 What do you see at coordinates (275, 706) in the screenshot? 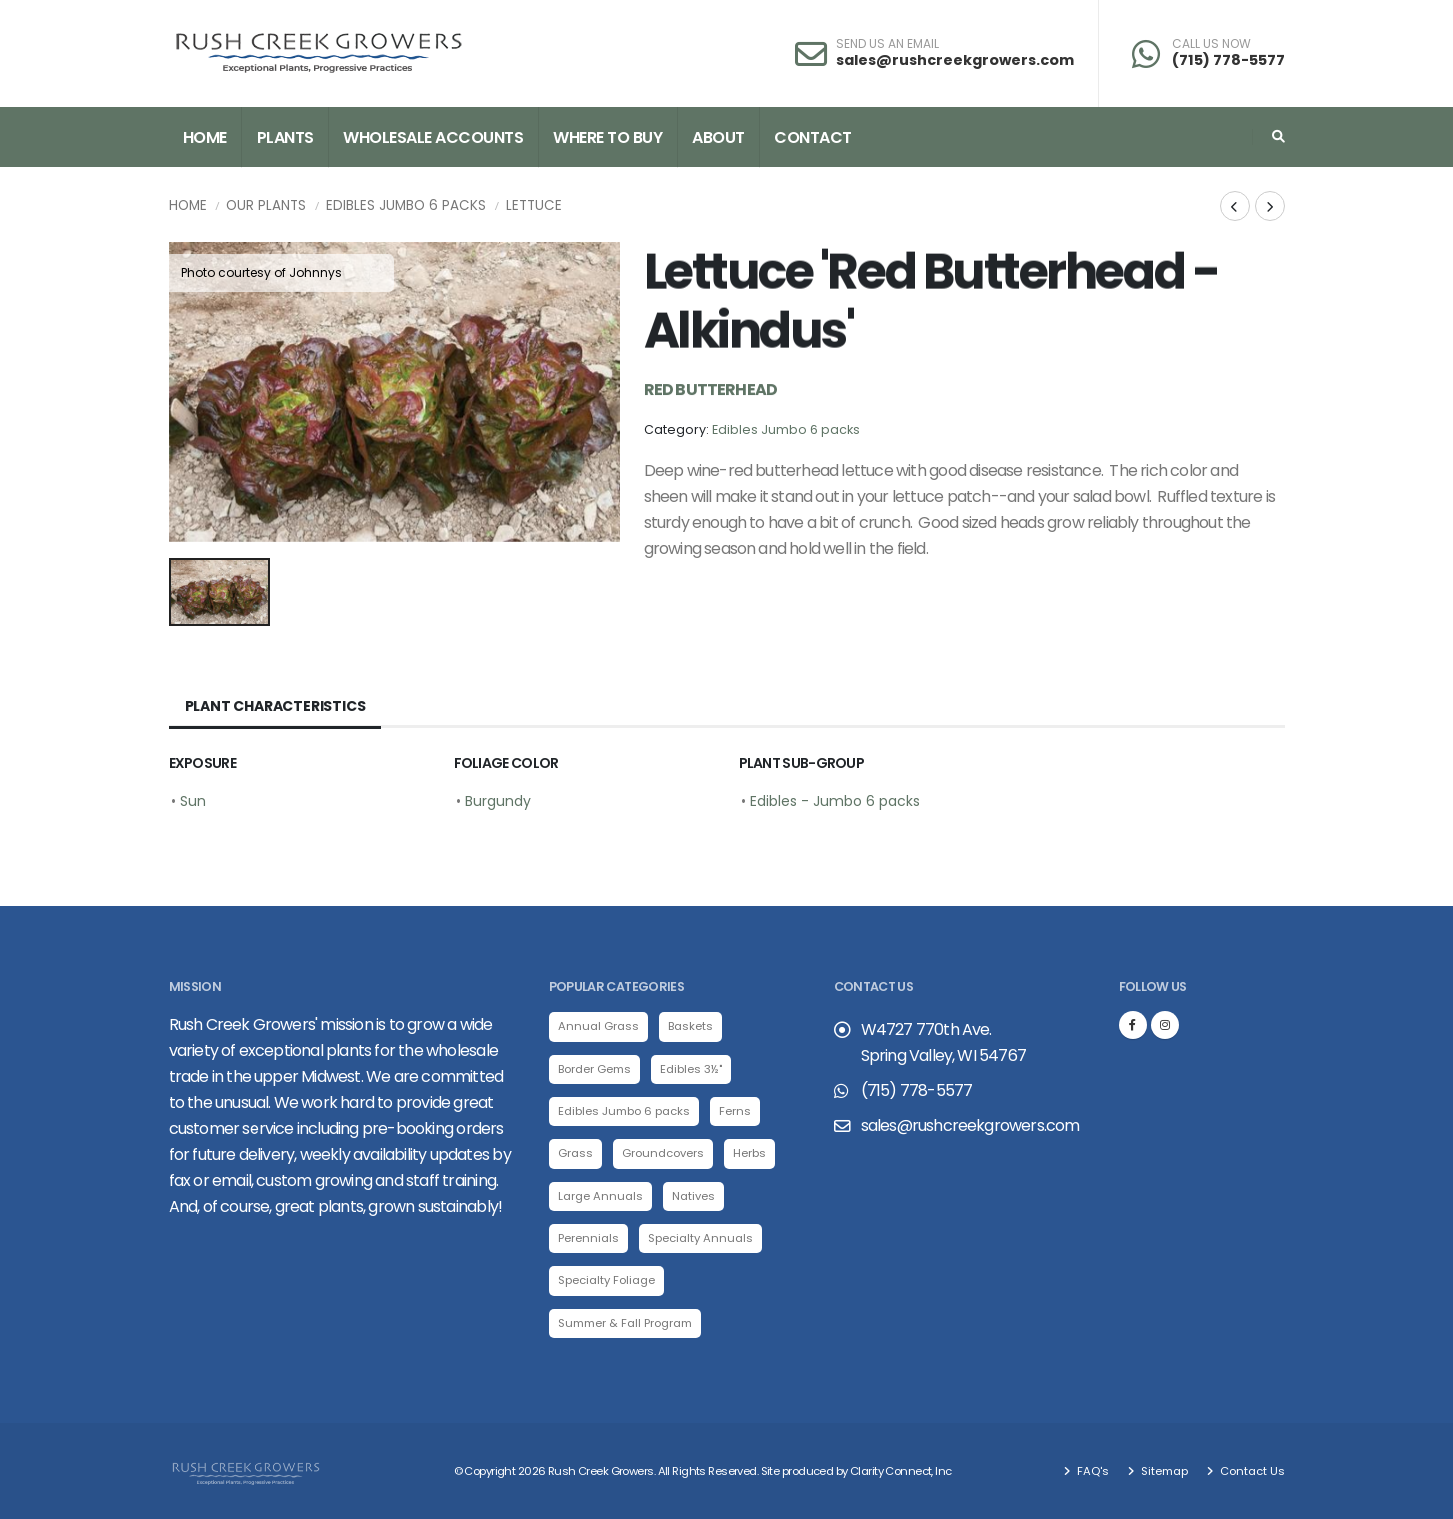
I see `Plant Characteristics` at bounding box center [275, 706].